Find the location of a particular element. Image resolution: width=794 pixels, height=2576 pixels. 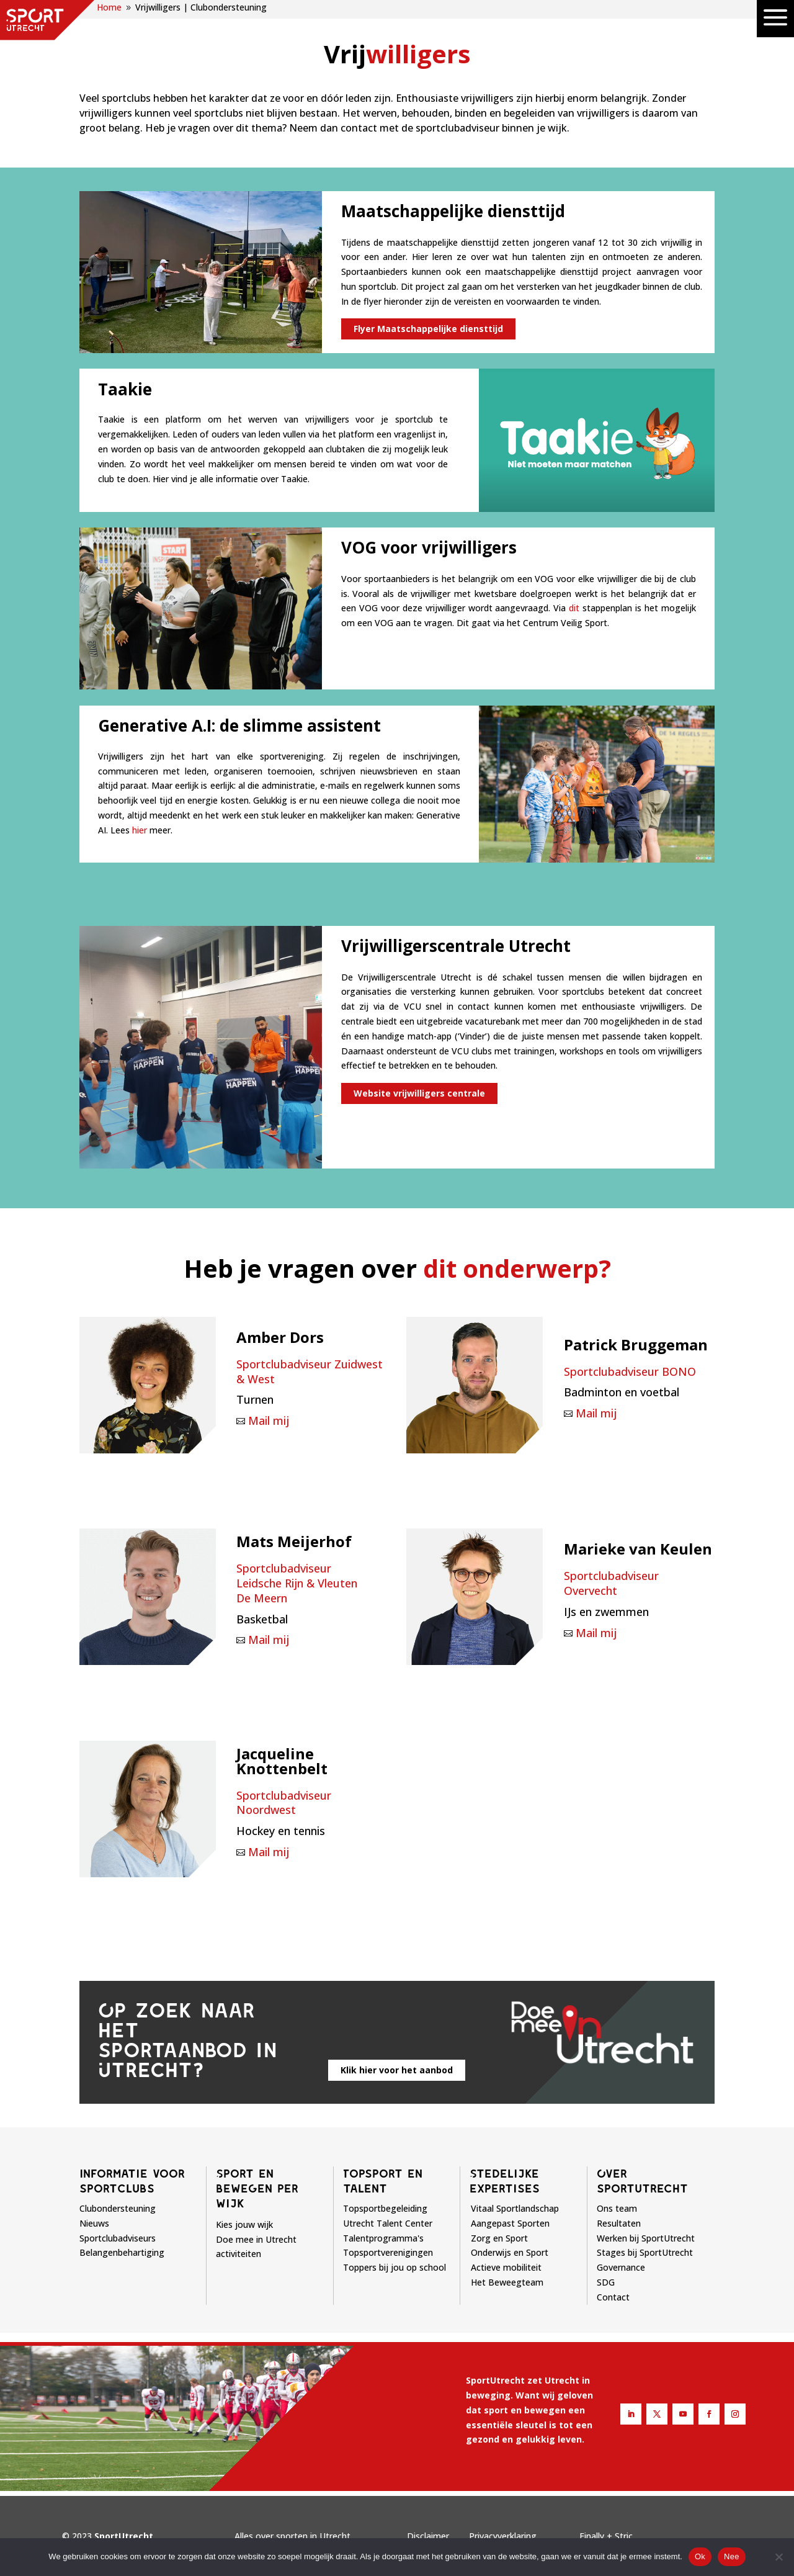

Nee is located at coordinates (731, 2556).